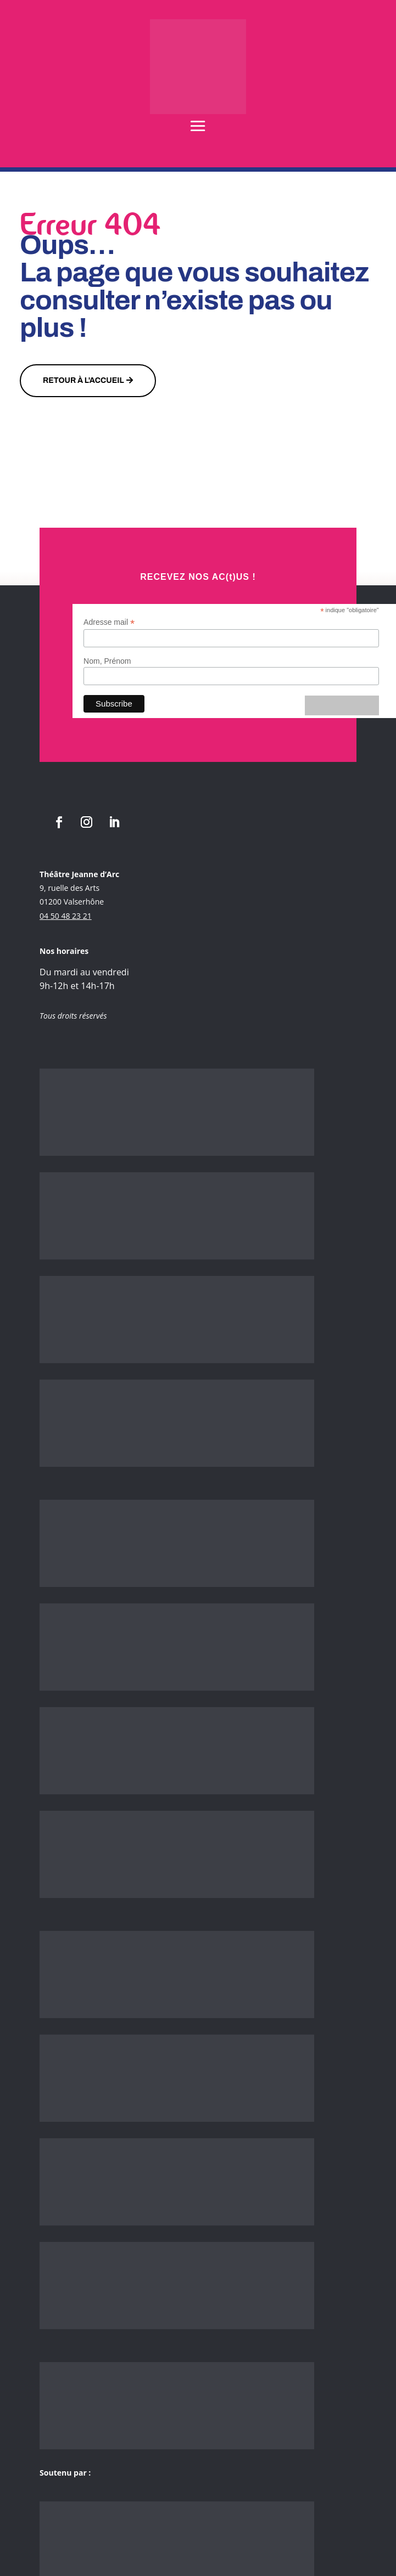 The image size is (396, 2576). Describe the element at coordinates (109, 622) in the screenshot. I see `Adresse mail` at that location.